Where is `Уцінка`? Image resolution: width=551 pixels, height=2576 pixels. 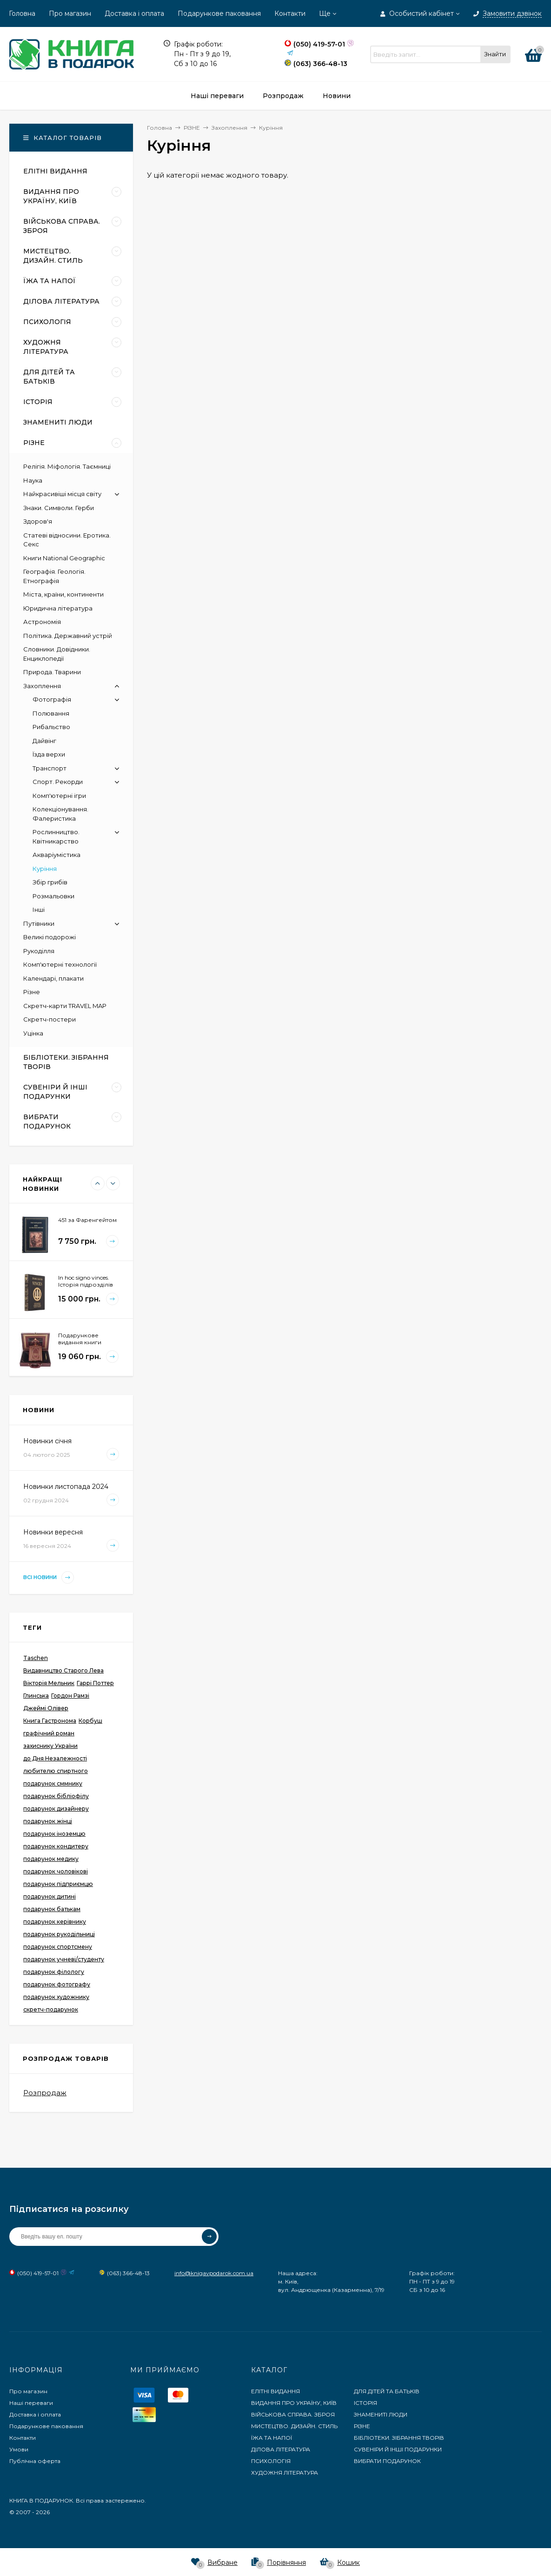 Уцінка is located at coordinates (33, 1033).